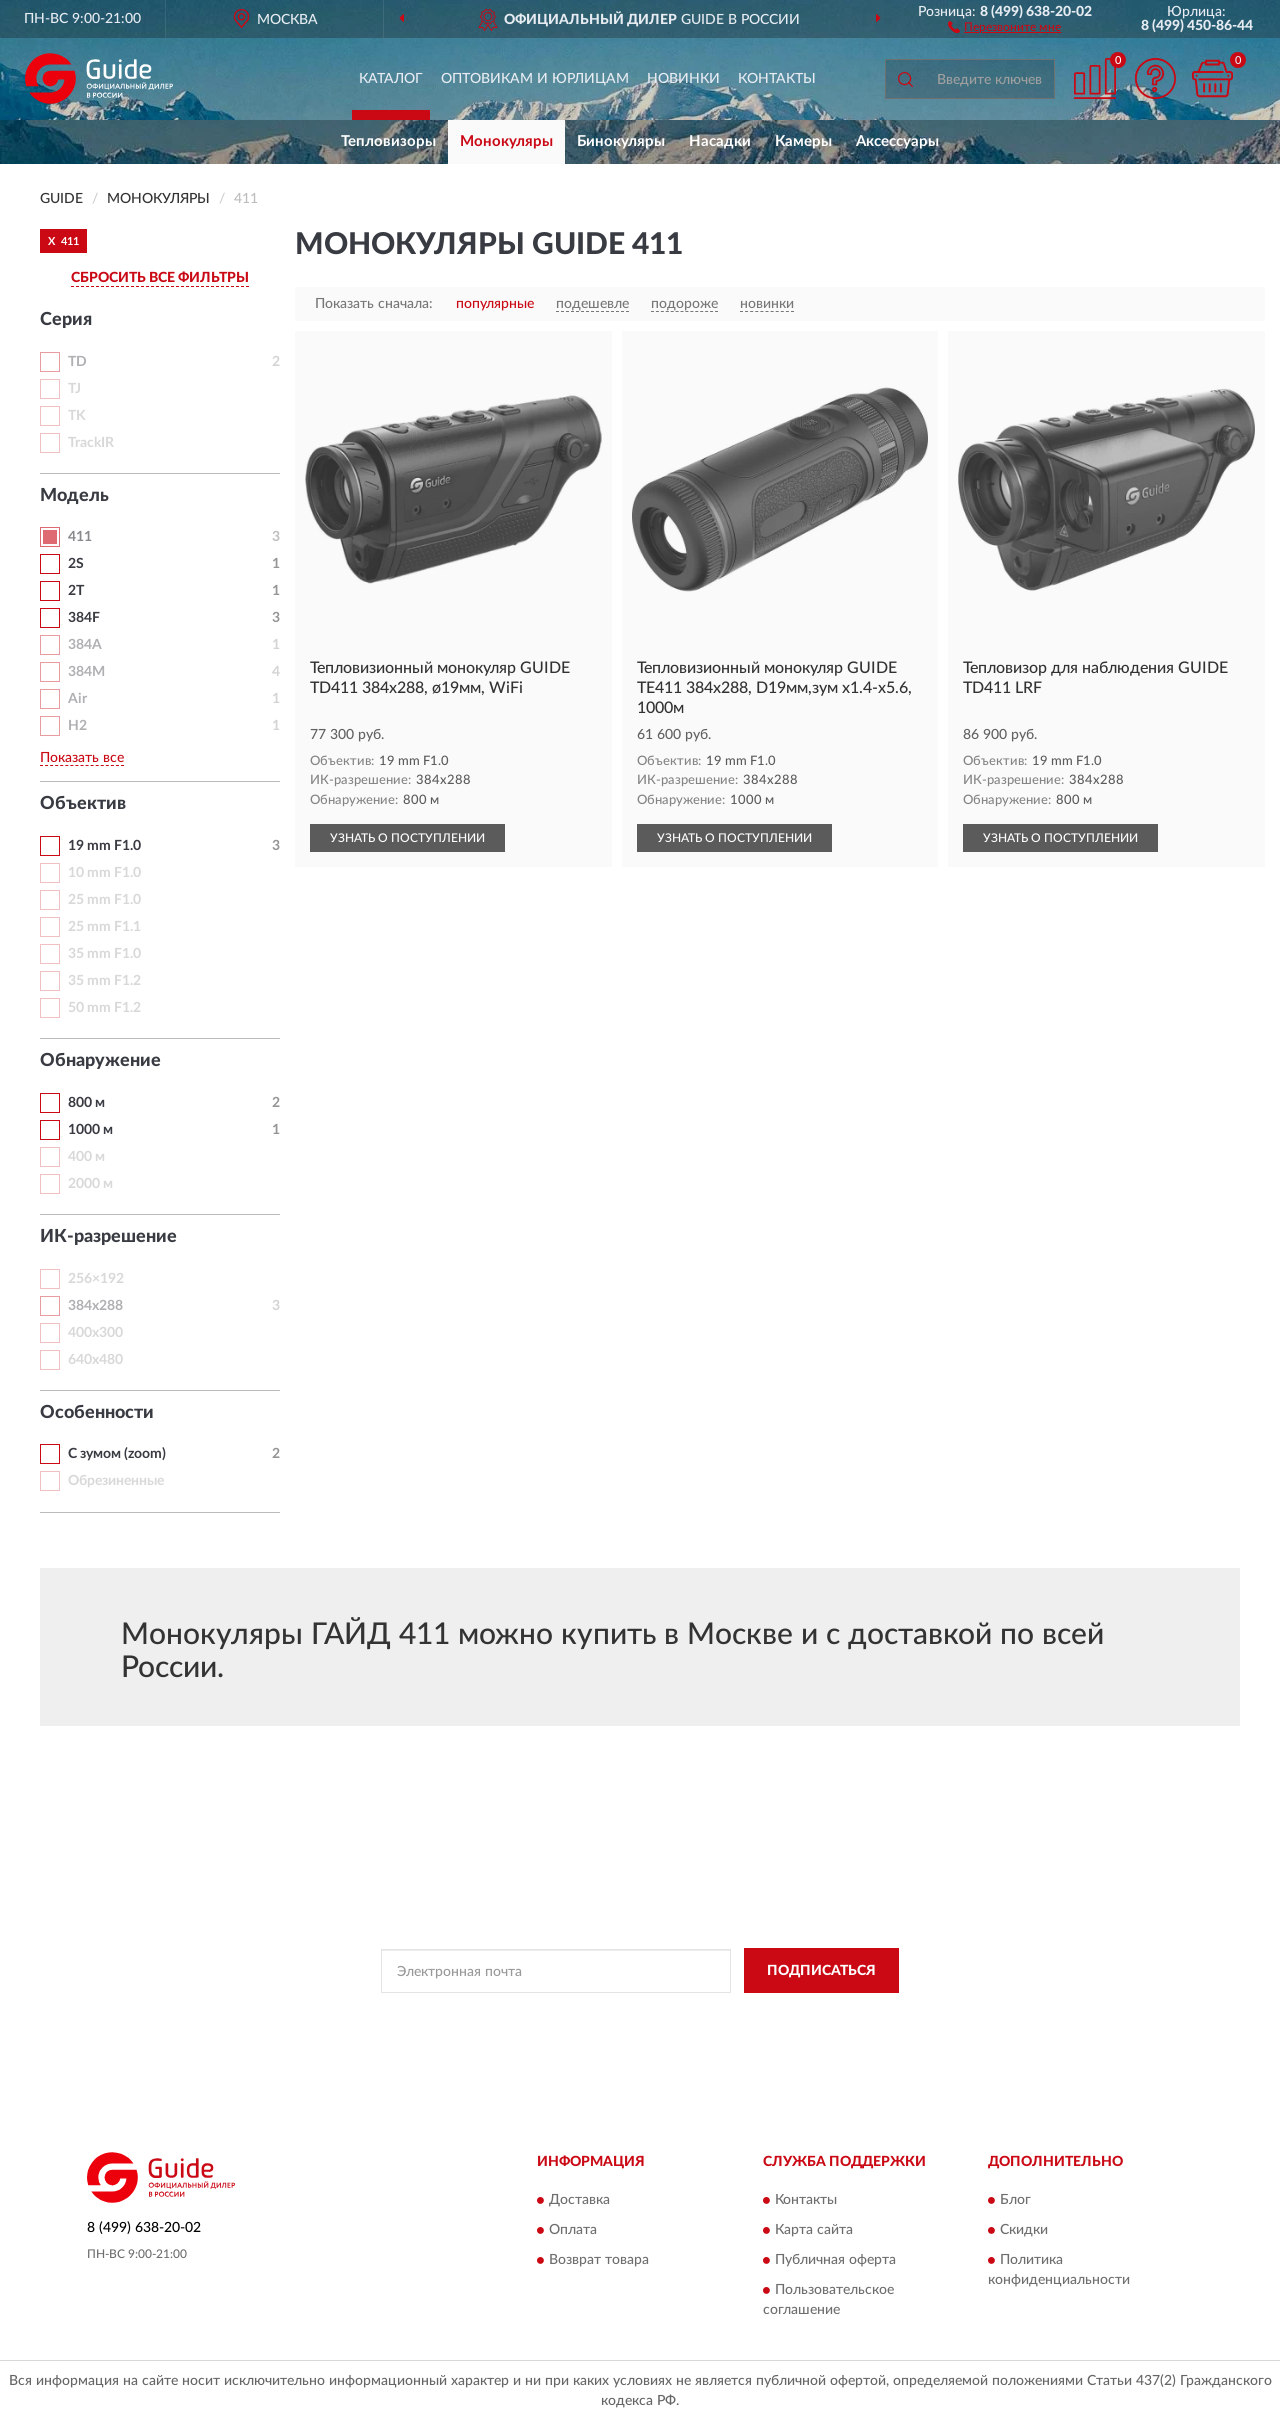 The image size is (1280, 2421). What do you see at coordinates (80, 537) in the screenshot?
I see `411` at bounding box center [80, 537].